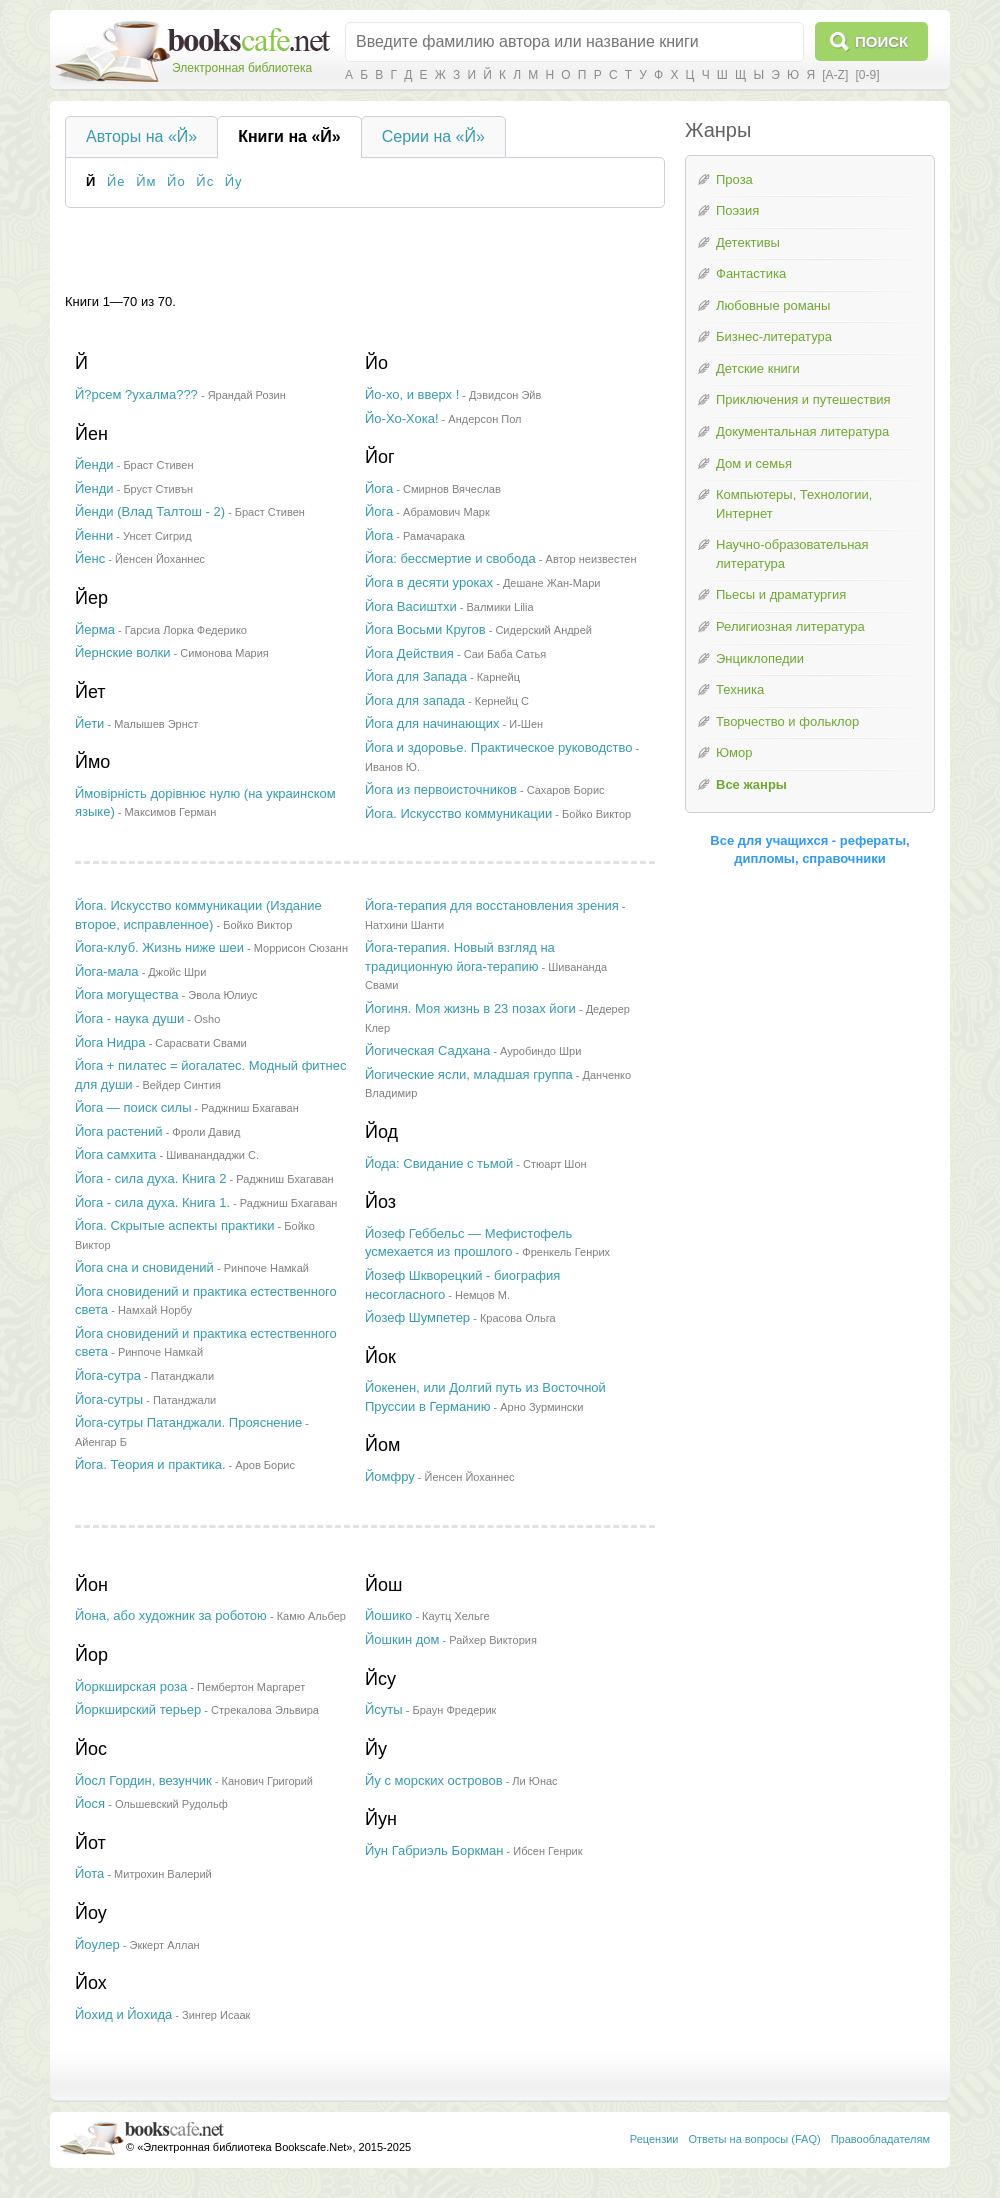 The height and width of the screenshot is (2198, 1000). What do you see at coordinates (773, 305) in the screenshot?
I see `Любовные романы` at bounding box center [773, 305].